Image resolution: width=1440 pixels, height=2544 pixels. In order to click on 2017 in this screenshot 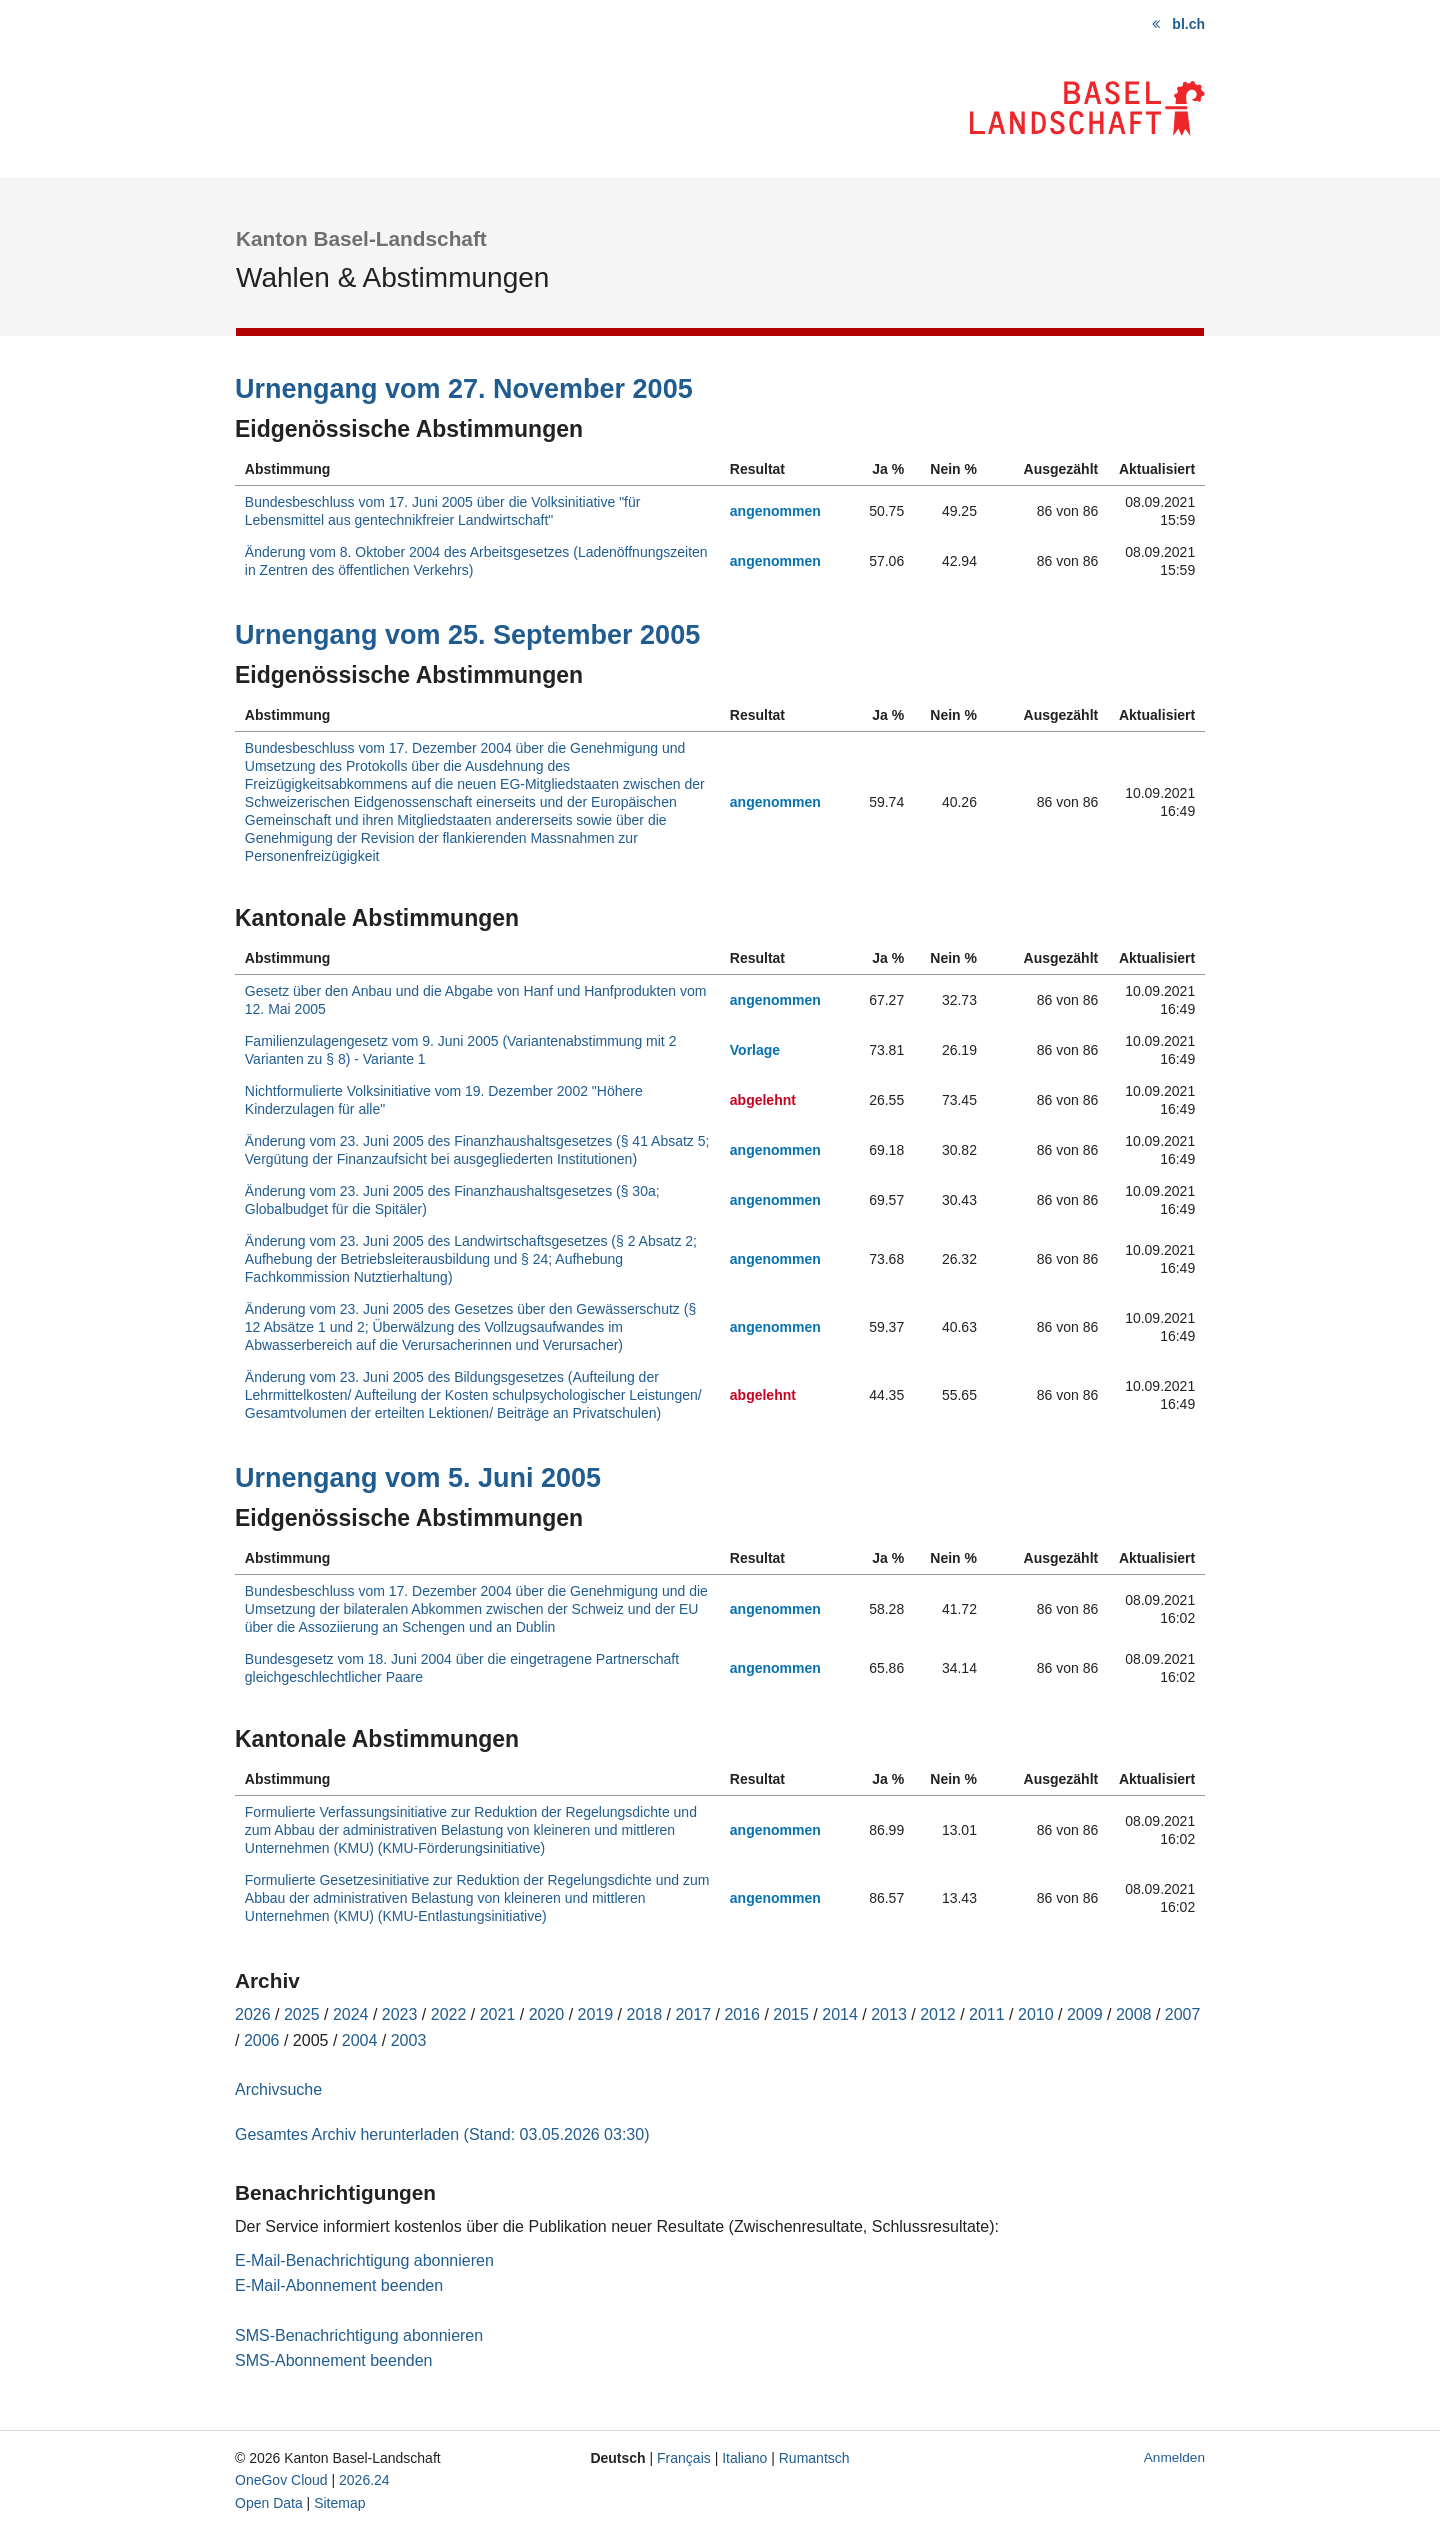, I will do `click(693, 2014)`.